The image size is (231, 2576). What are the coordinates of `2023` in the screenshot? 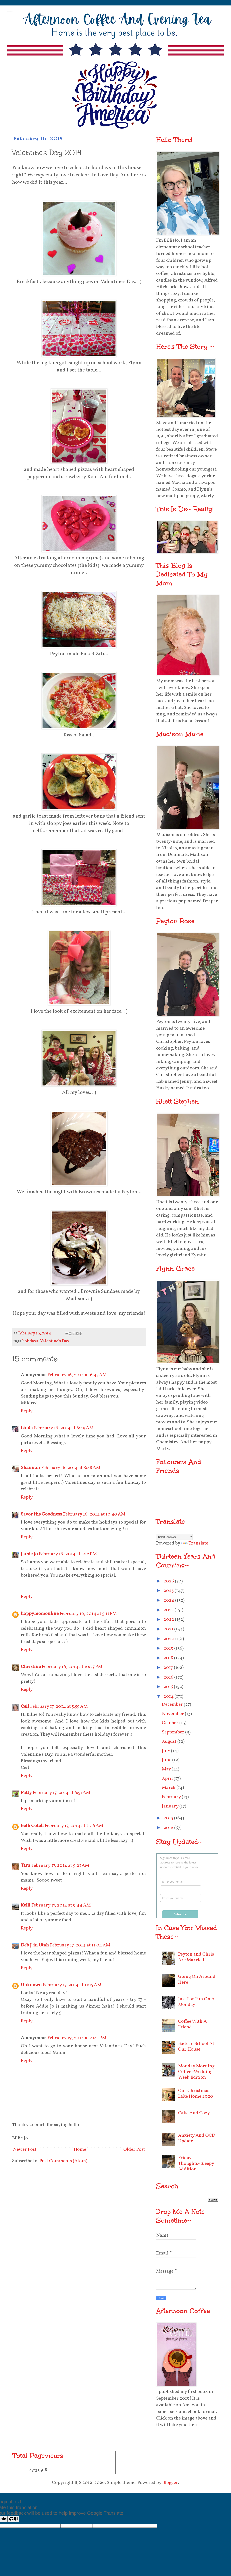 It's located at (169, 1610).